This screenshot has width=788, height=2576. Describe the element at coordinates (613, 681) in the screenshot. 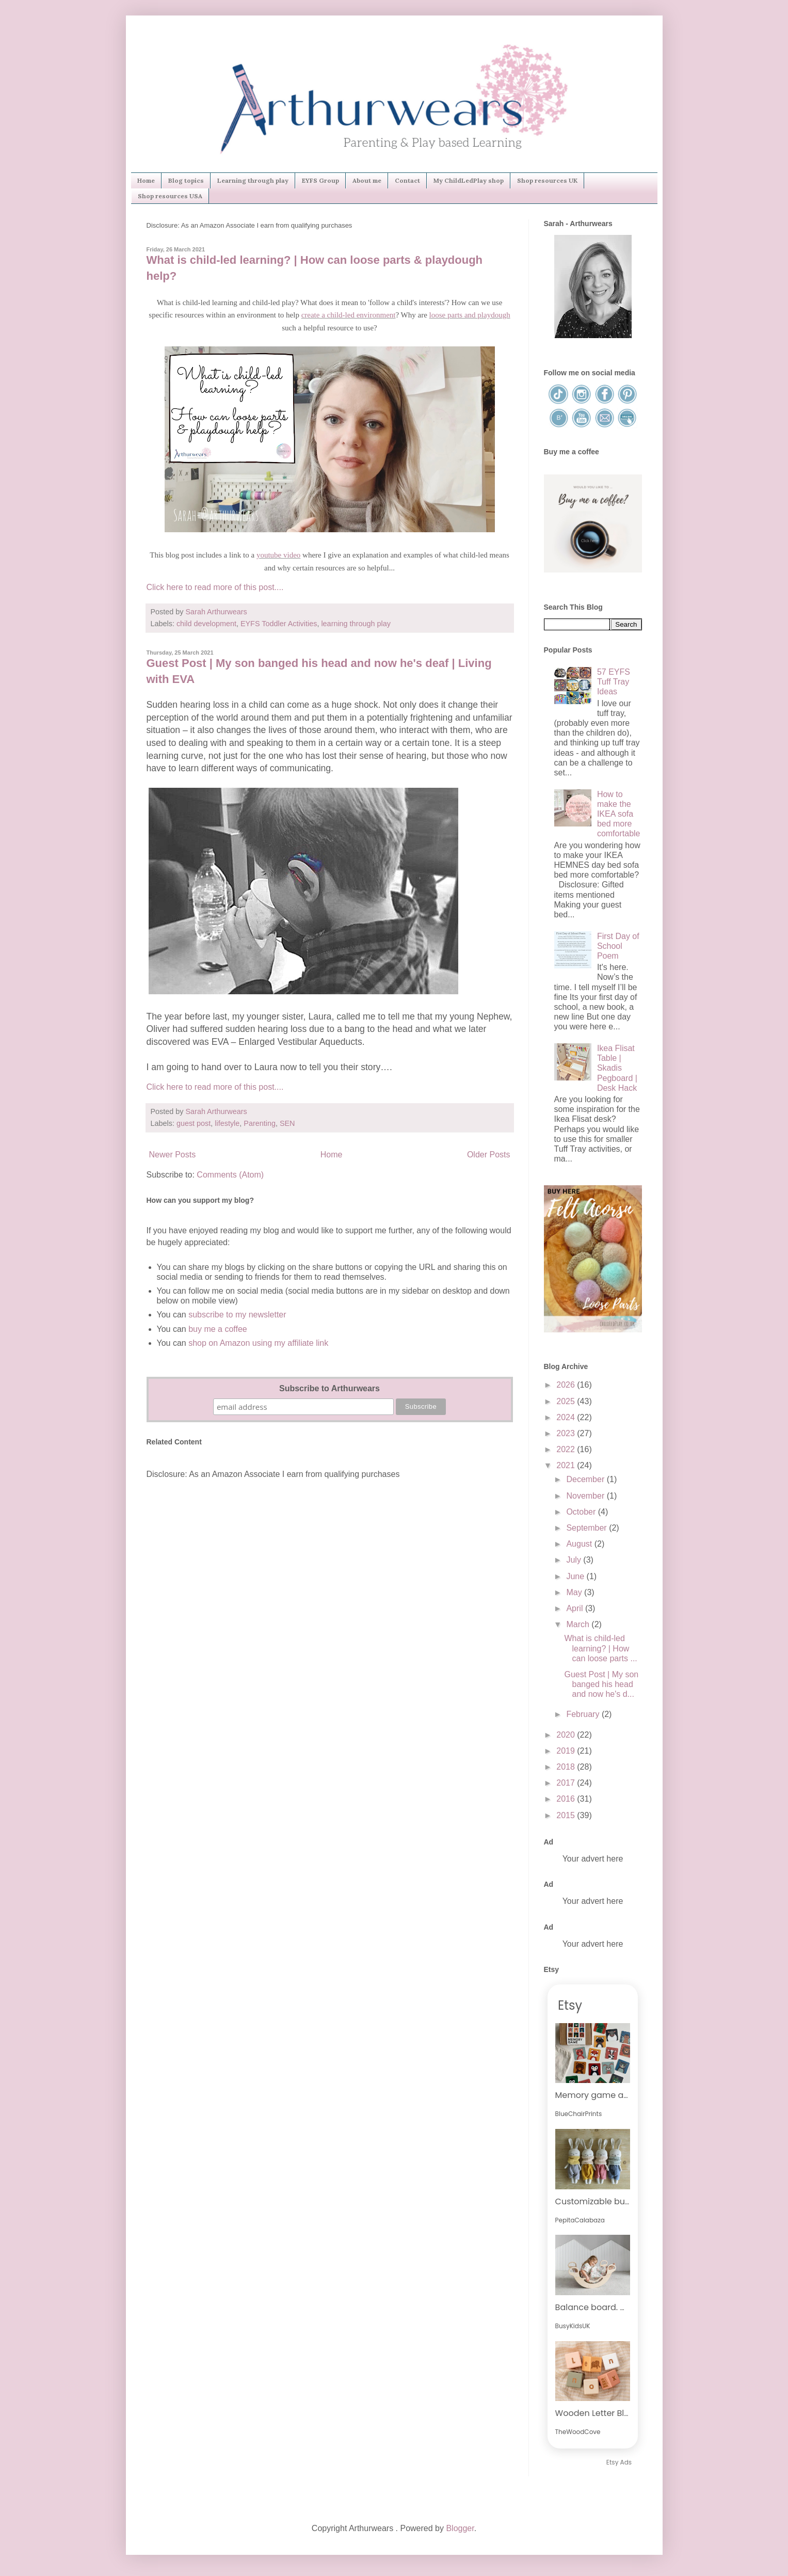

I see `57 EYFS Tuff Tray Ideas` at that location.